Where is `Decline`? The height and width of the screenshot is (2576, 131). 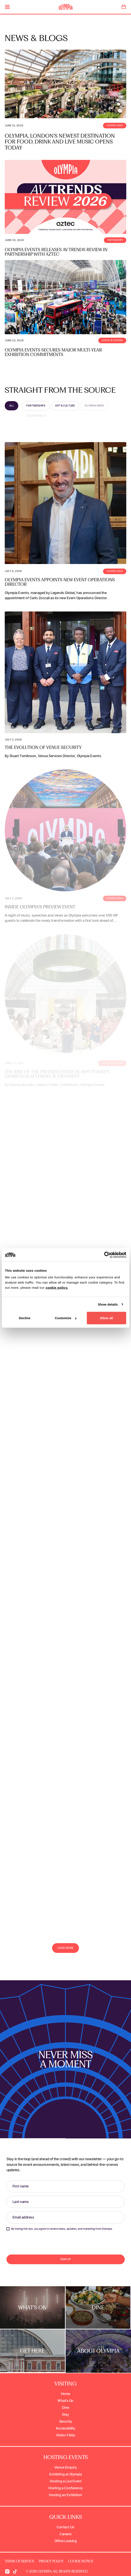 Decline is located at coordinates (24, 1318).